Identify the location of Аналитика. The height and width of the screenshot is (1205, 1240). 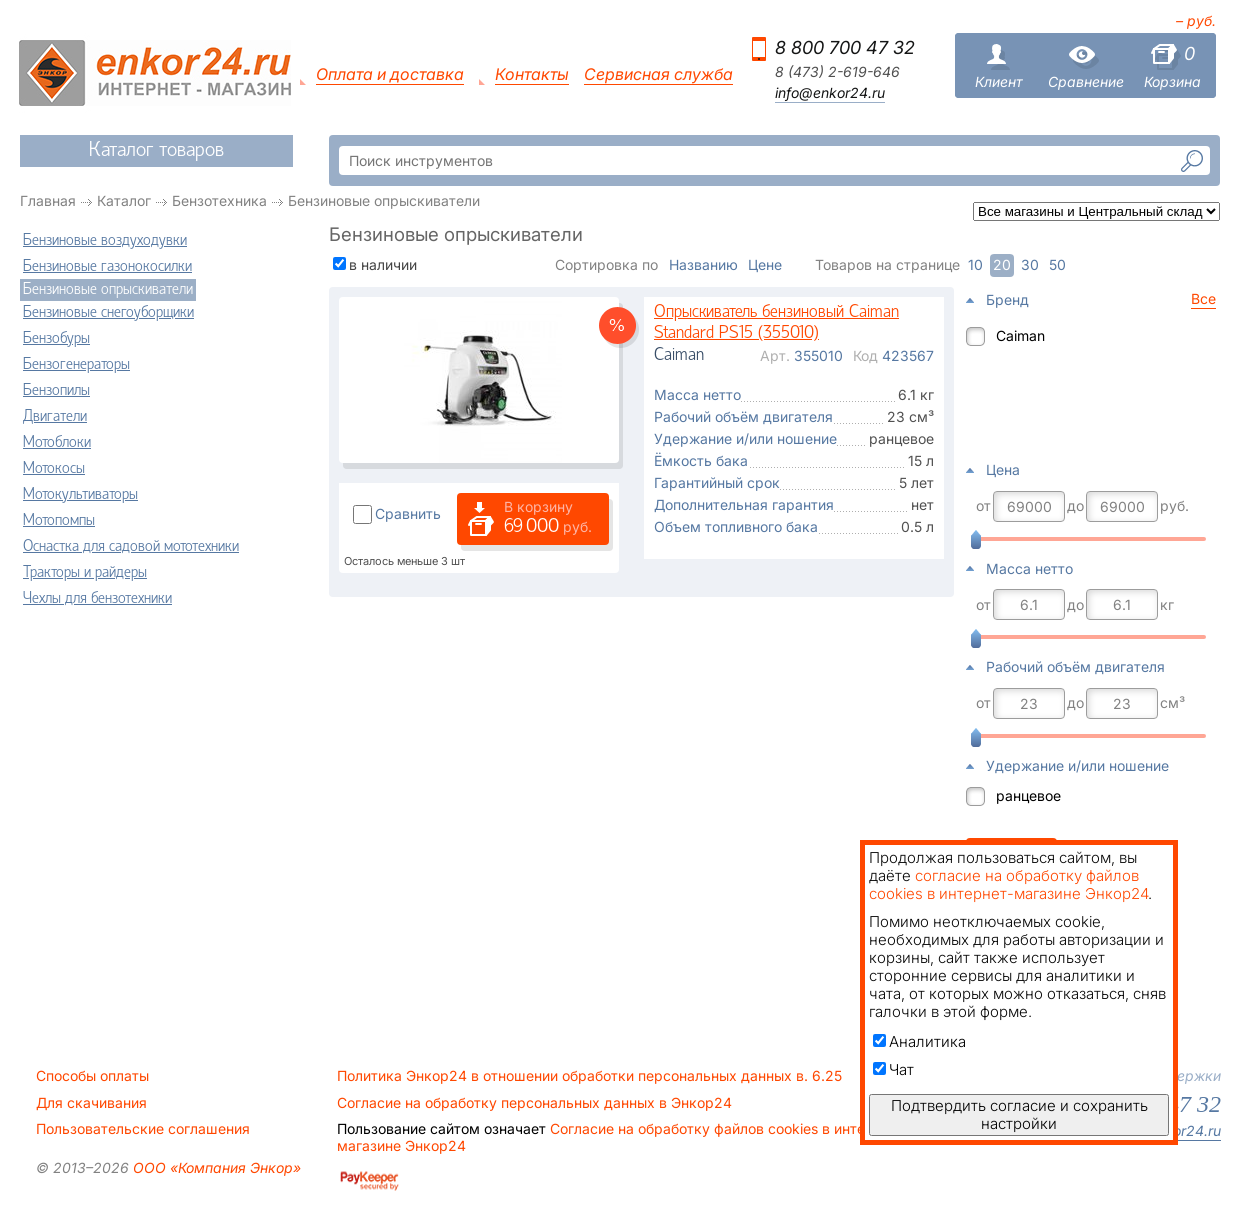
(919, 1041).